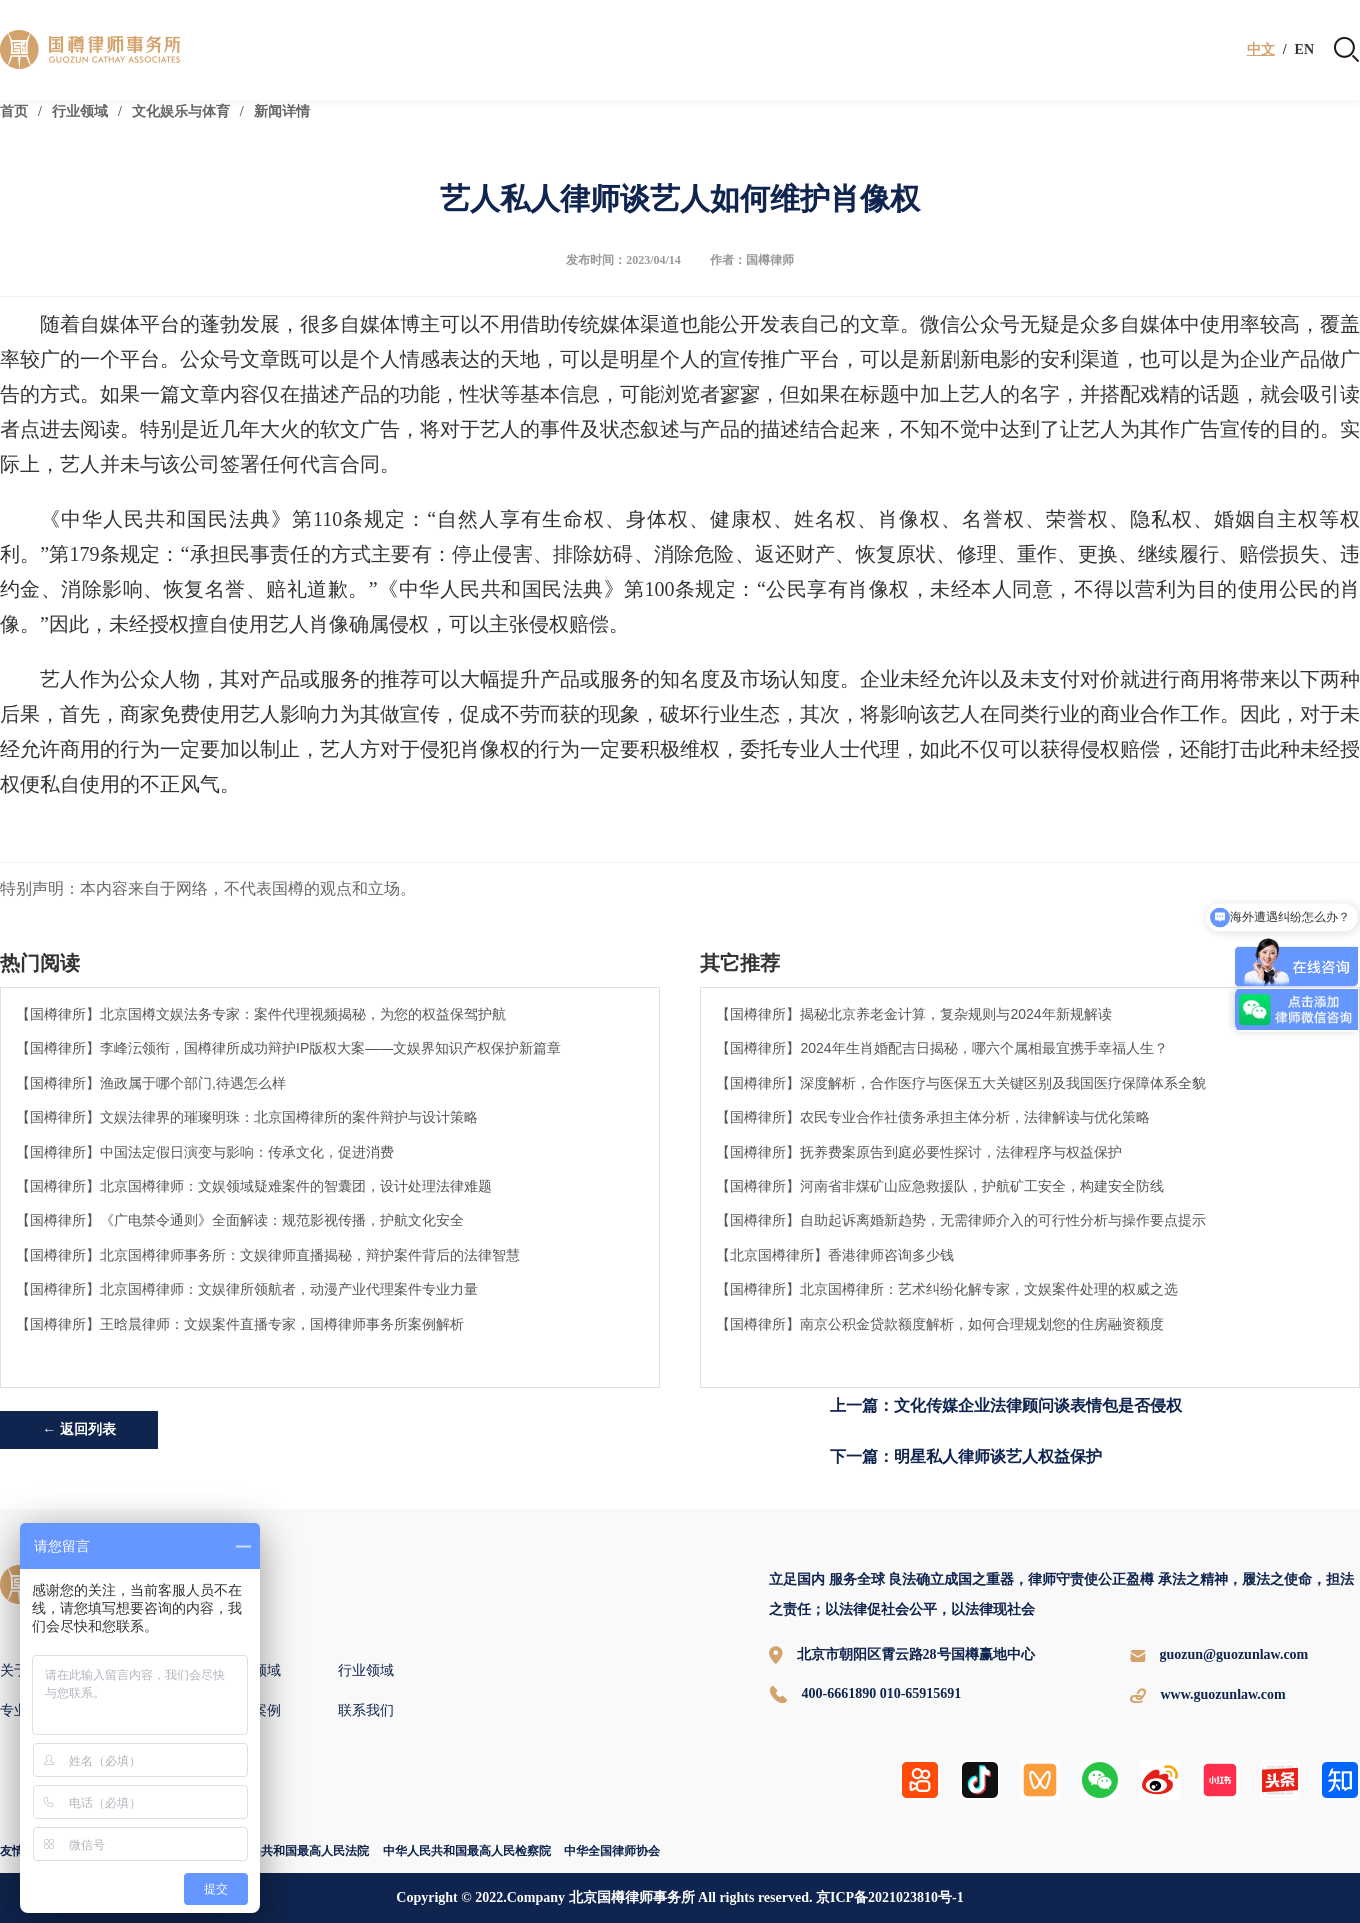  What do you see at coordinates (933, 1117) in the screenshot?
I see `【国樽律所】农民专业合作社债务承担主体分析，法律解读与优化策略` at bounding box center [933, 1117].